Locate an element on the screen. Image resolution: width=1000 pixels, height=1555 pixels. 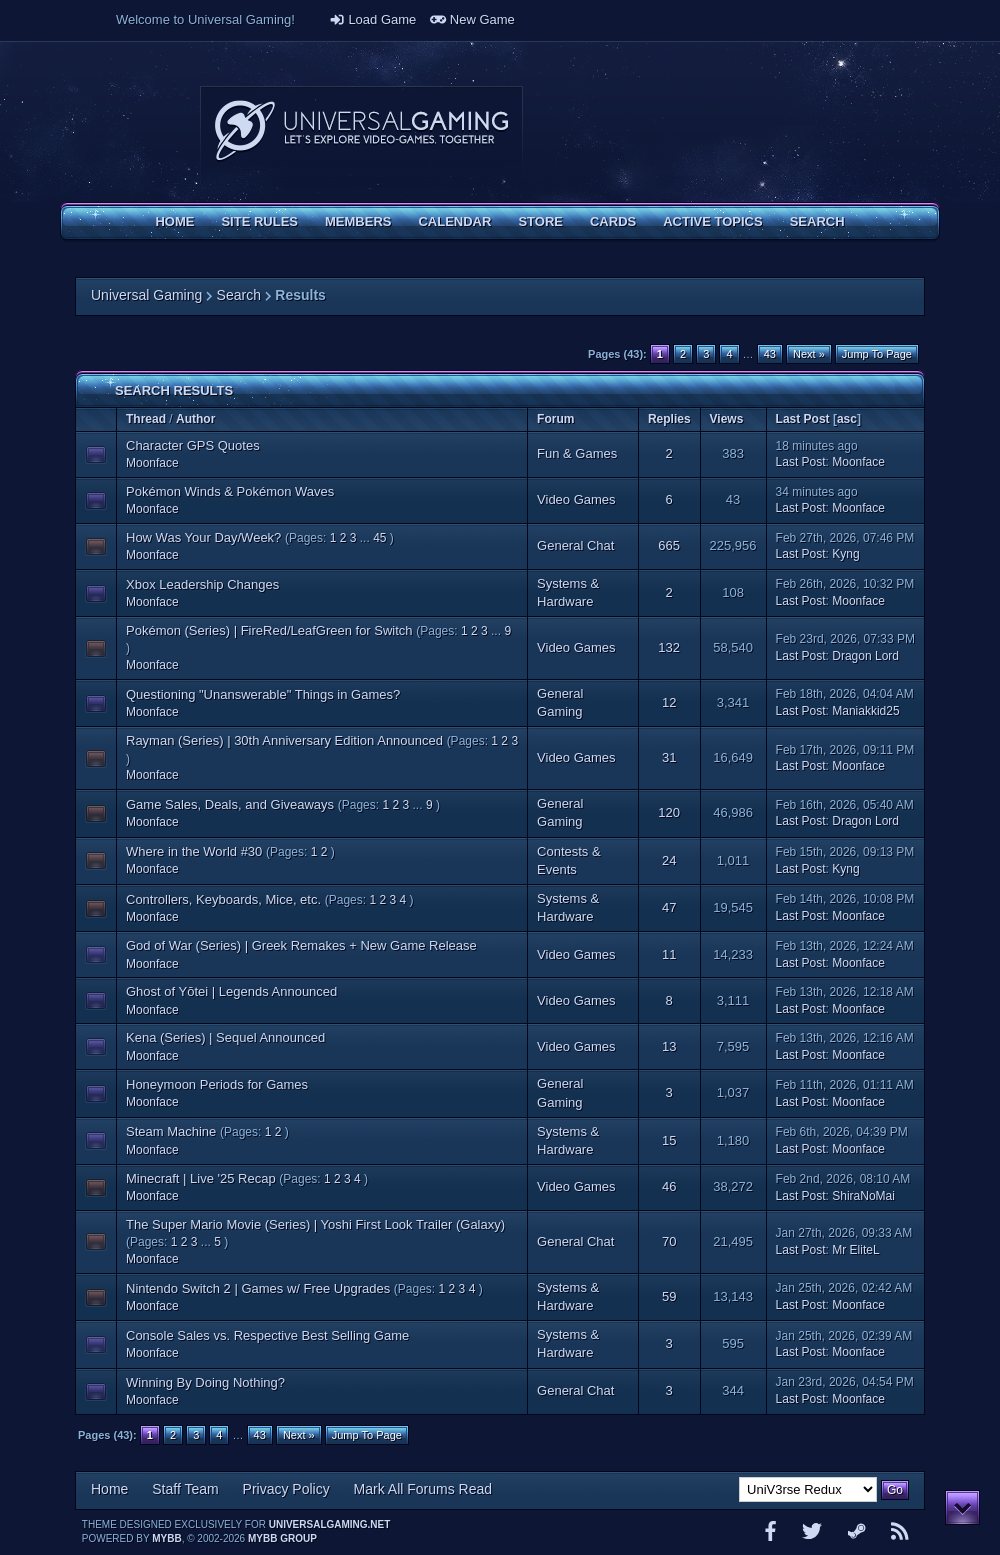
Xbox Leadership Changes is located at coordinates (202, 584).